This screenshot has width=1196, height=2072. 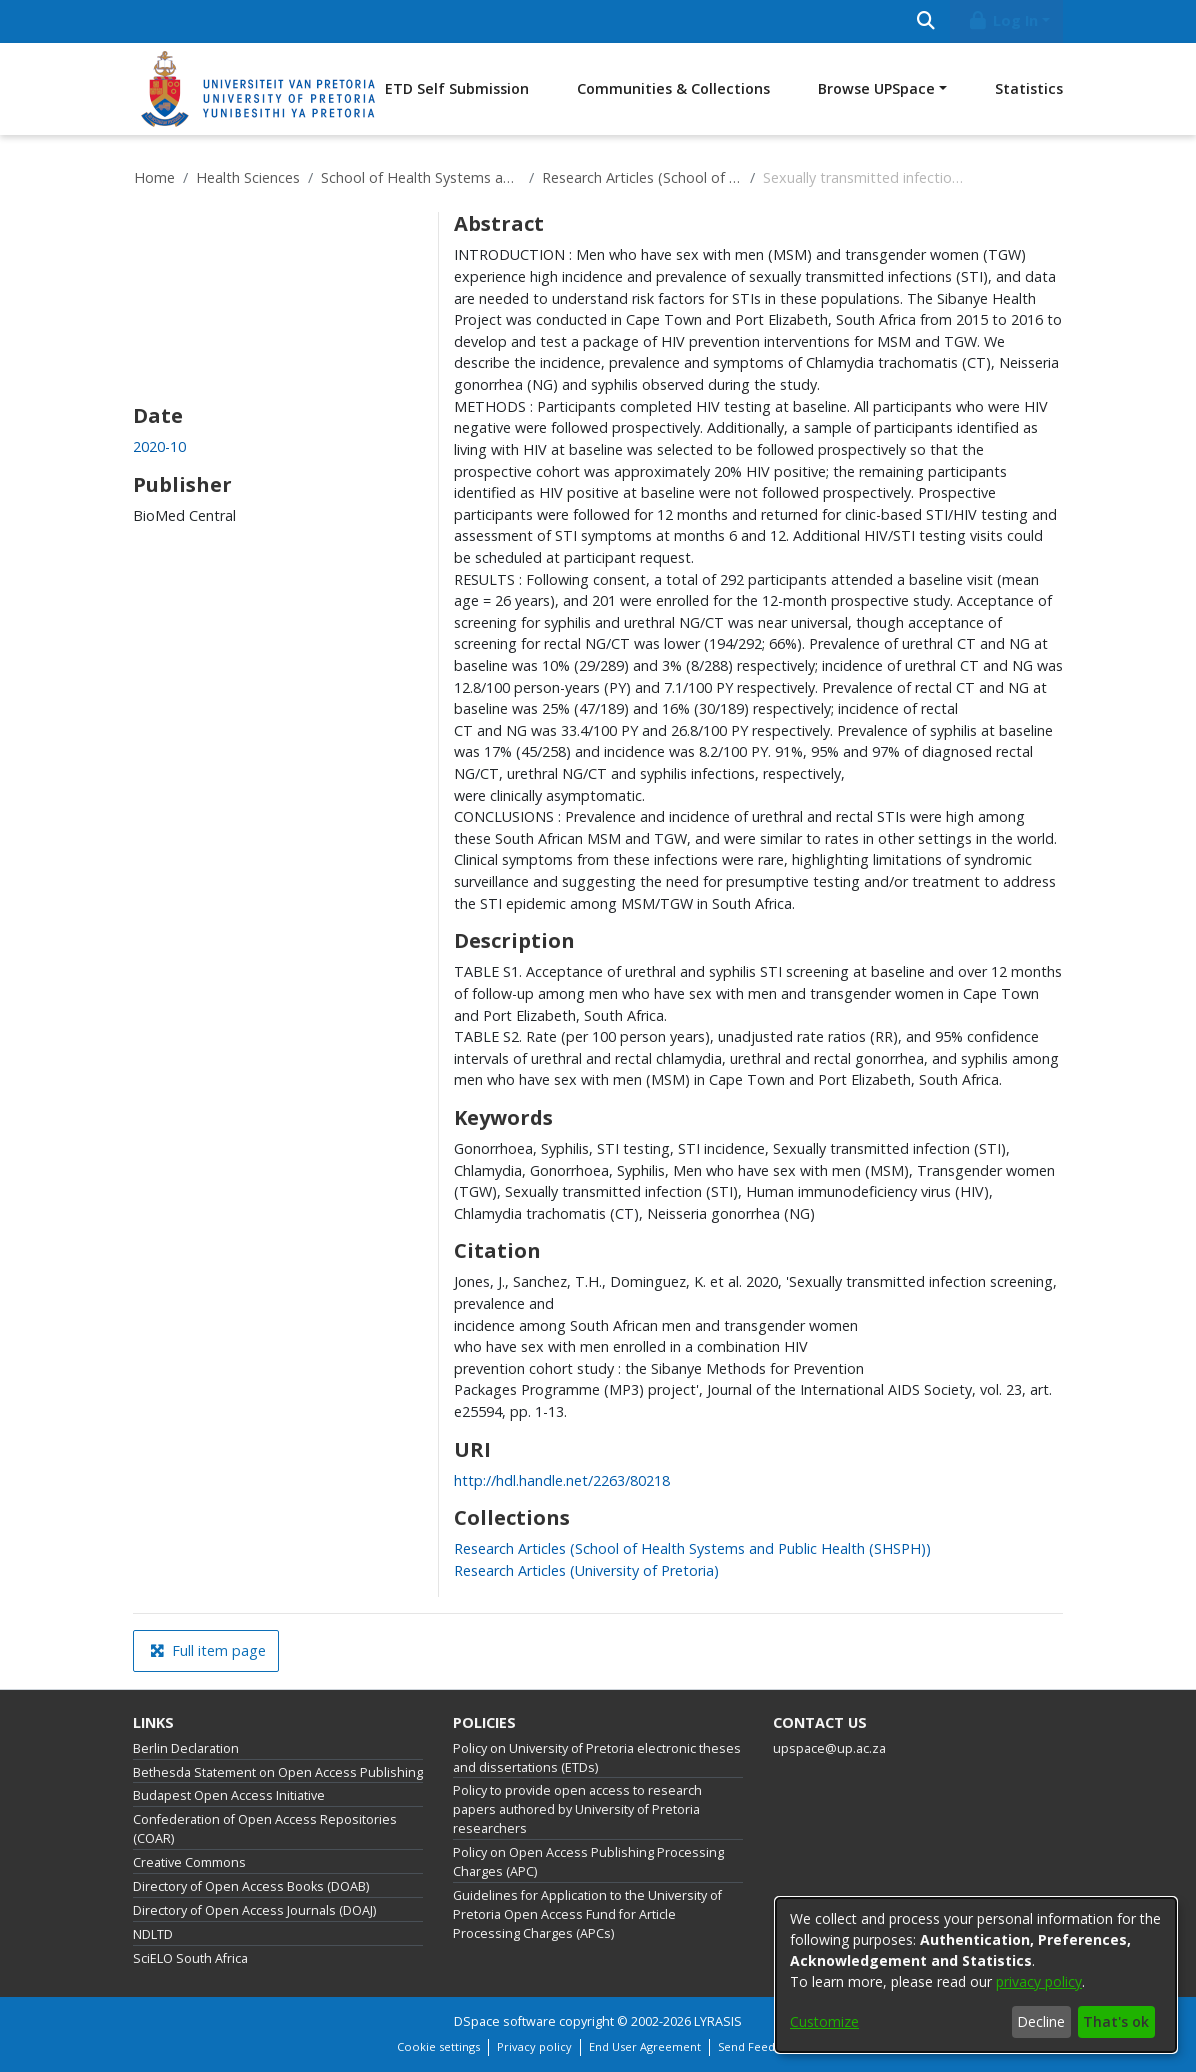 What do you see at coordinates (208, 1650) in the screenshot?
I see `Full item page [button]` at bounding box center [208, 1650].